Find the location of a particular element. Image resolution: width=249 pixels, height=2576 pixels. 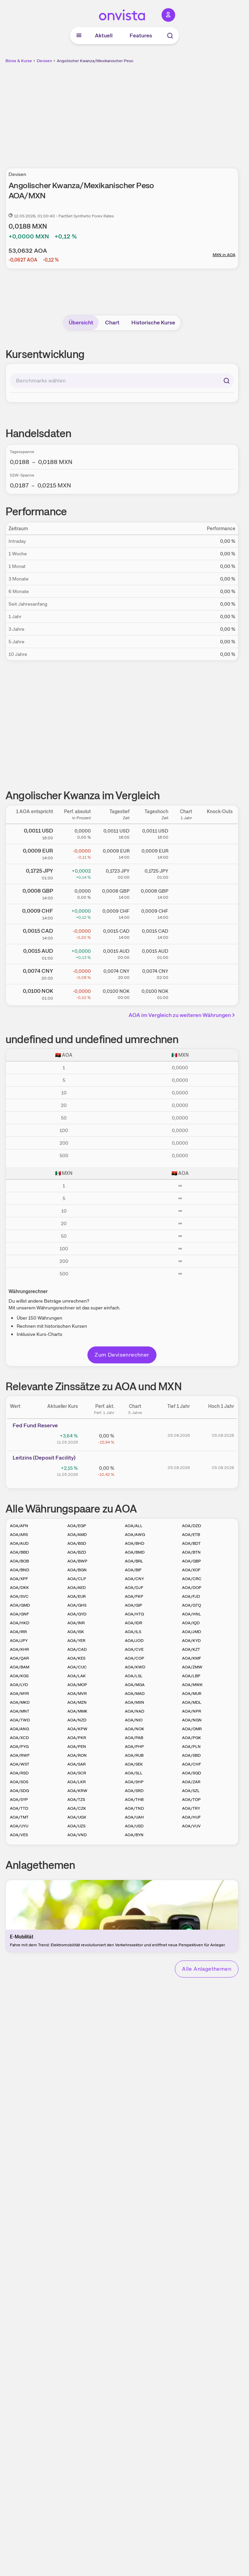

AOA/DZD is located at coordinates (191, 1525).